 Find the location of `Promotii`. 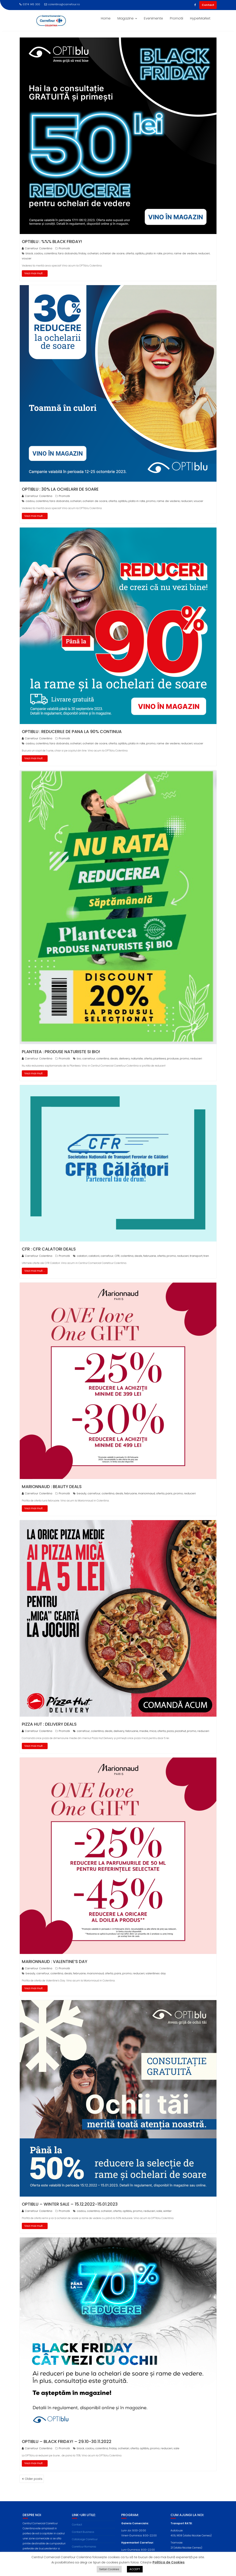

Promotii is located at coordinates (176, 18).